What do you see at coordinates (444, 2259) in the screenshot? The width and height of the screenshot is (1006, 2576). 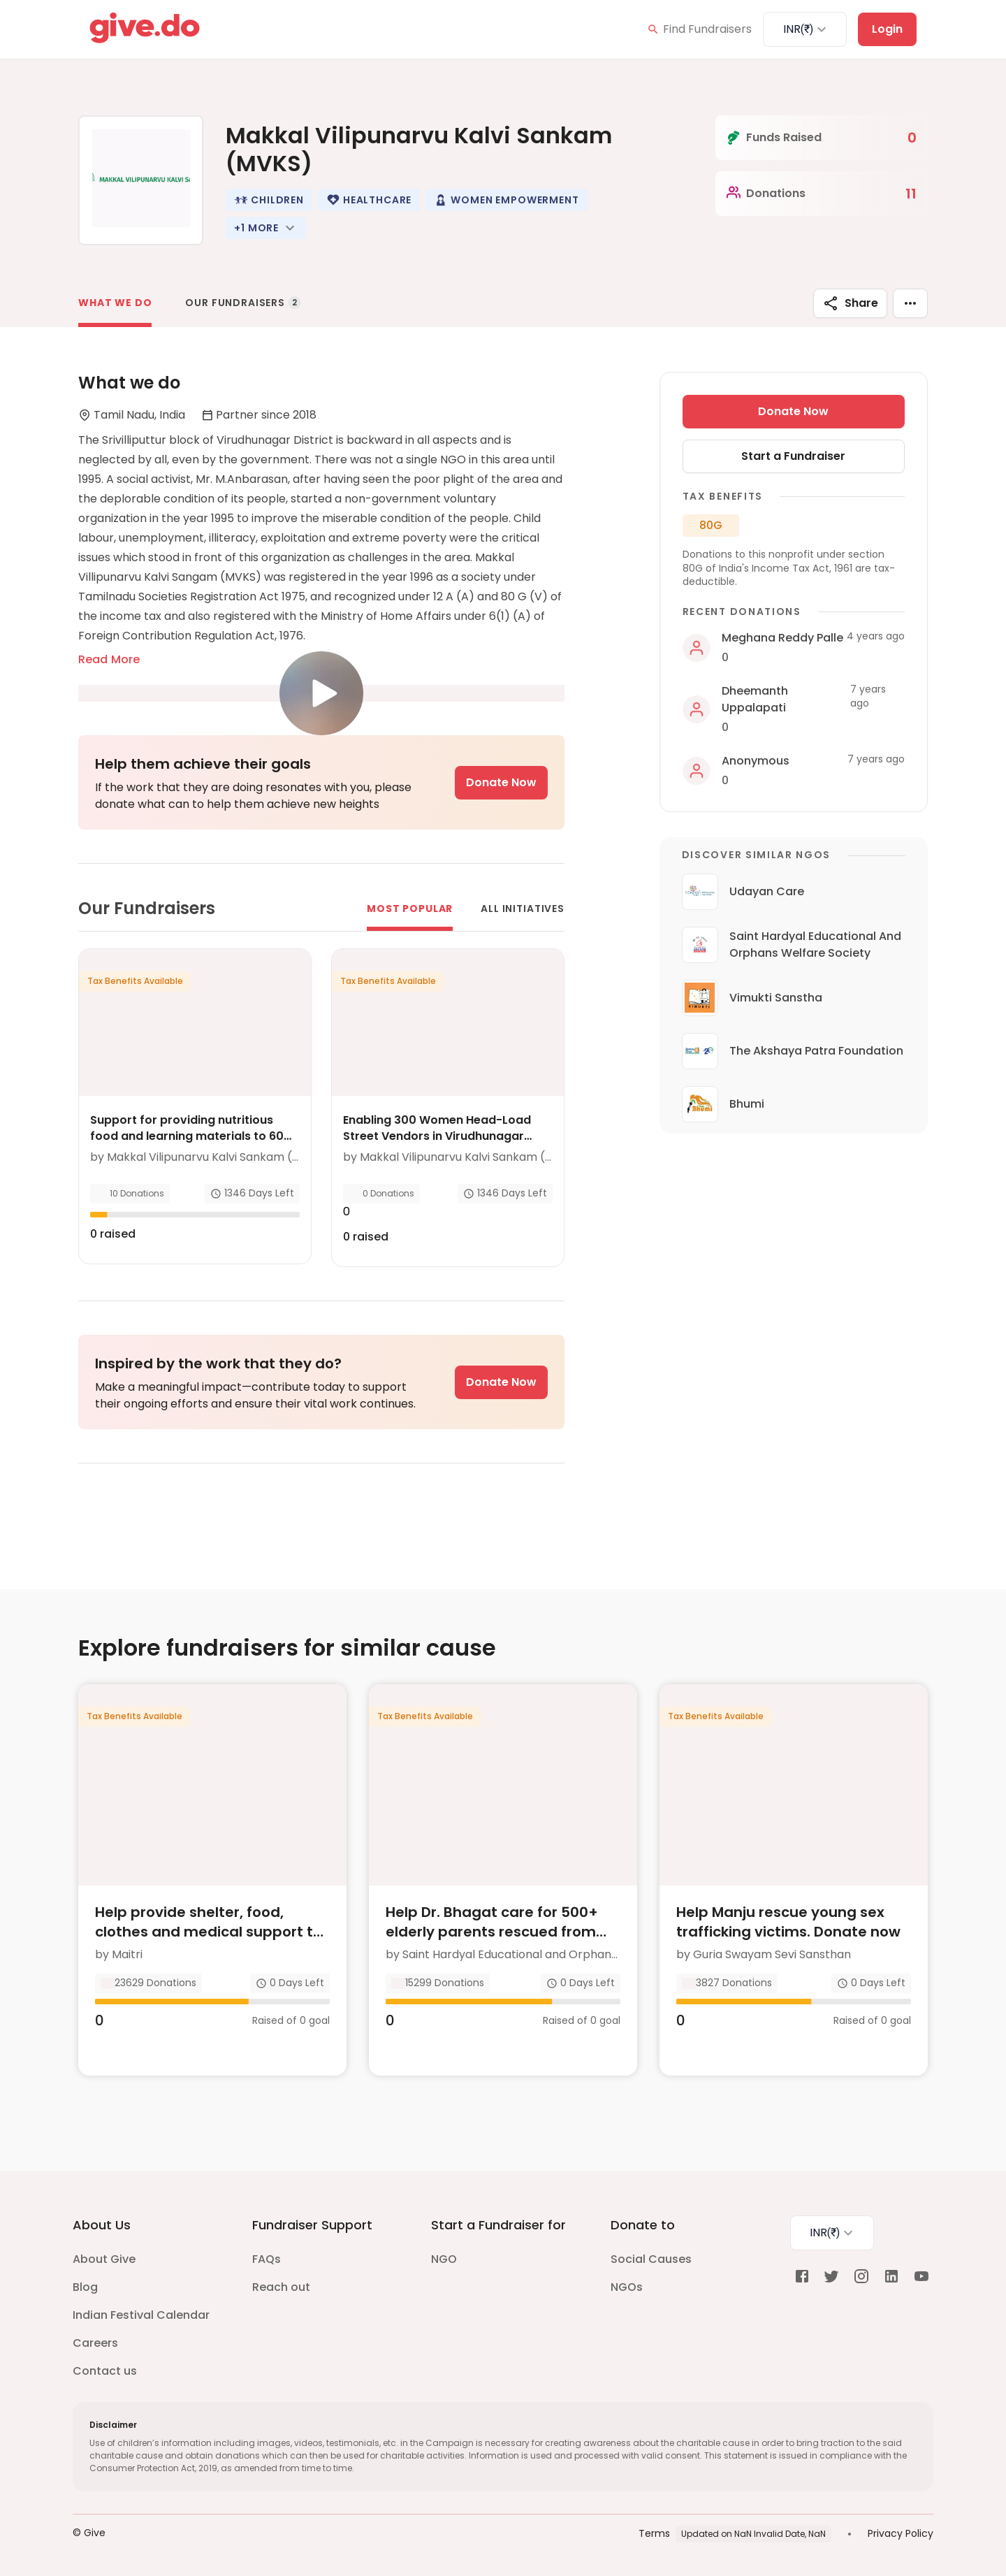 I see `NGO` at bounding box center [444, 2259].